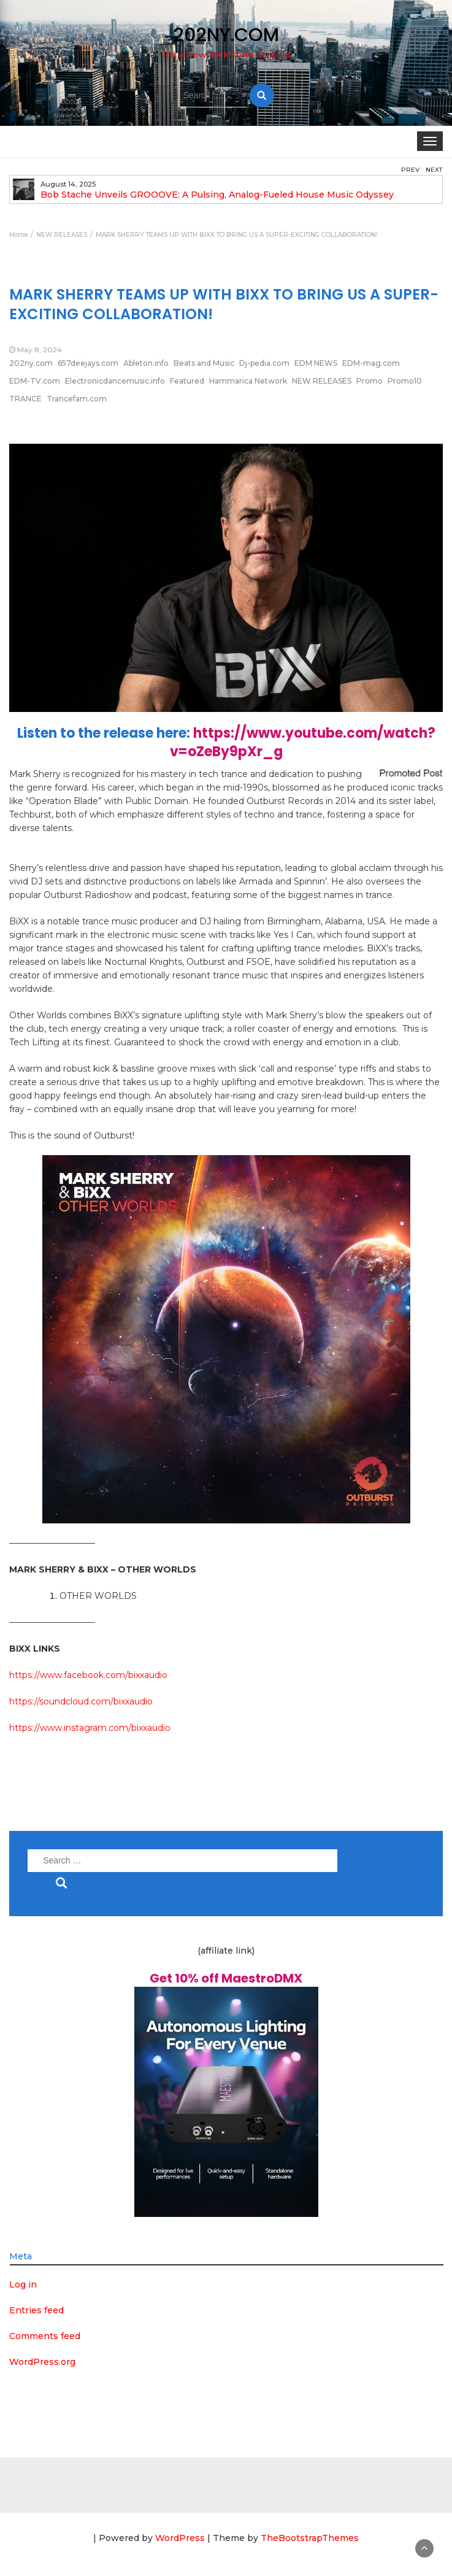 This screenshot has width=452, height=2576. Describe the element at coordinates (23, 2284) in the screenshot. I see `Log in` at that location.